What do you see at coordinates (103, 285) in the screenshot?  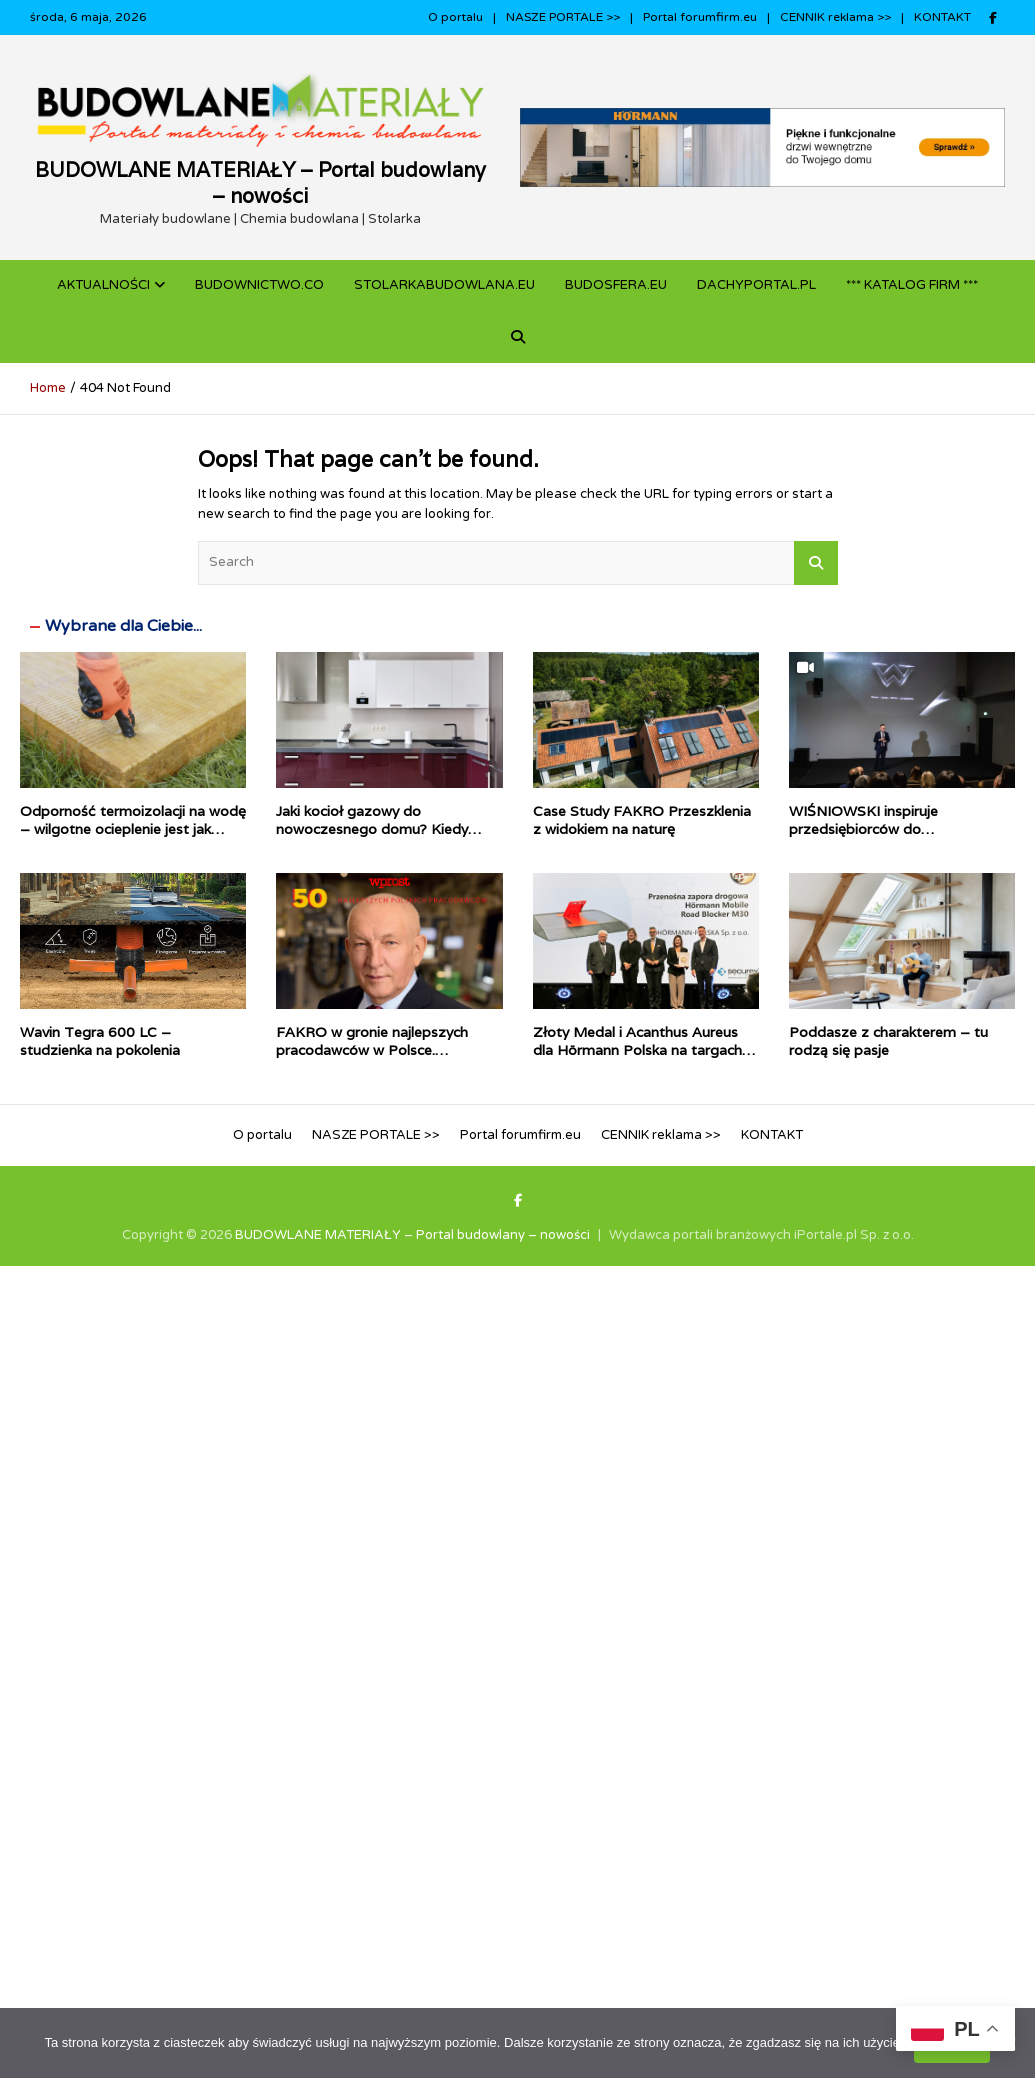 I see `Aktualności` at bounding box center [103, 285].